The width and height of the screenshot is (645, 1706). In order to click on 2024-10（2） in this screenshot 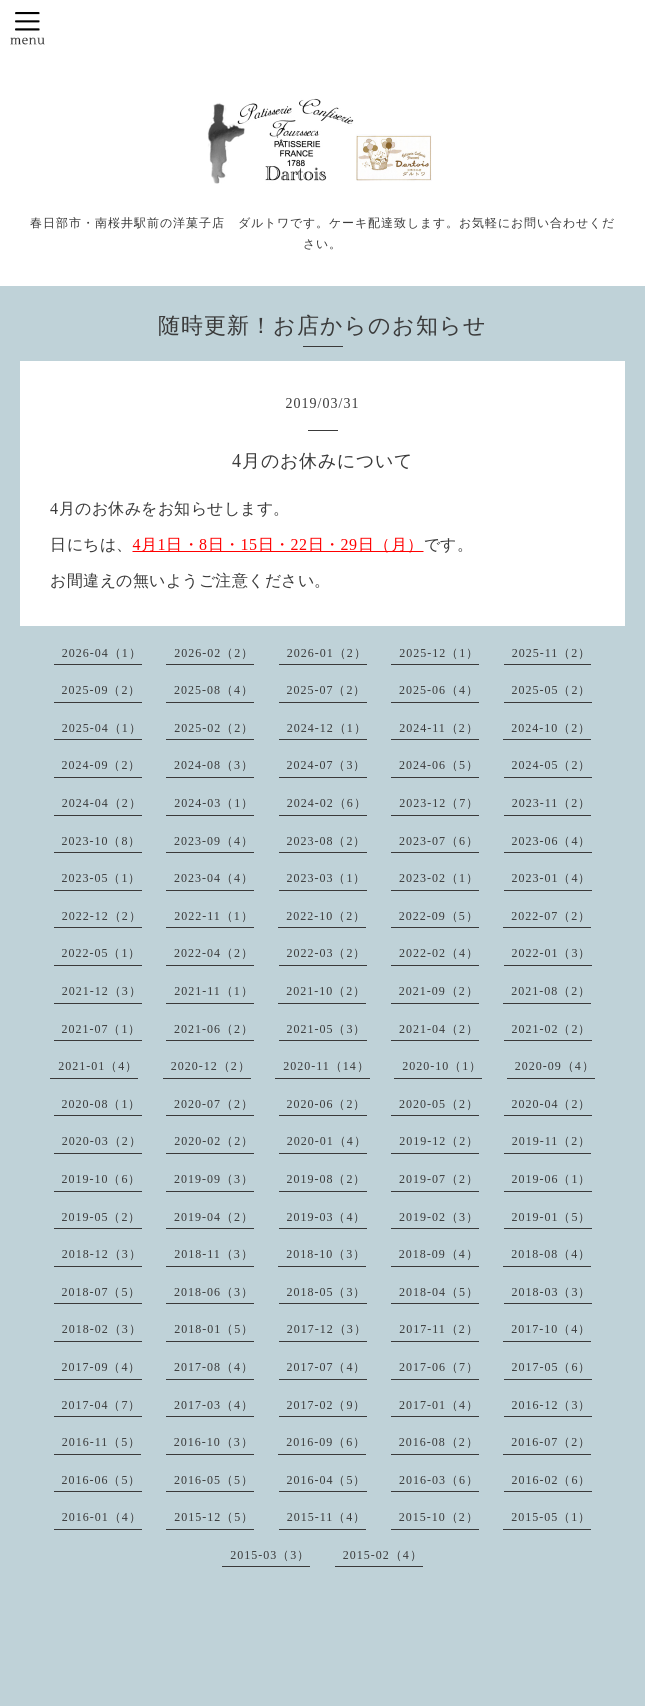, I will do `click(551, 728)`.